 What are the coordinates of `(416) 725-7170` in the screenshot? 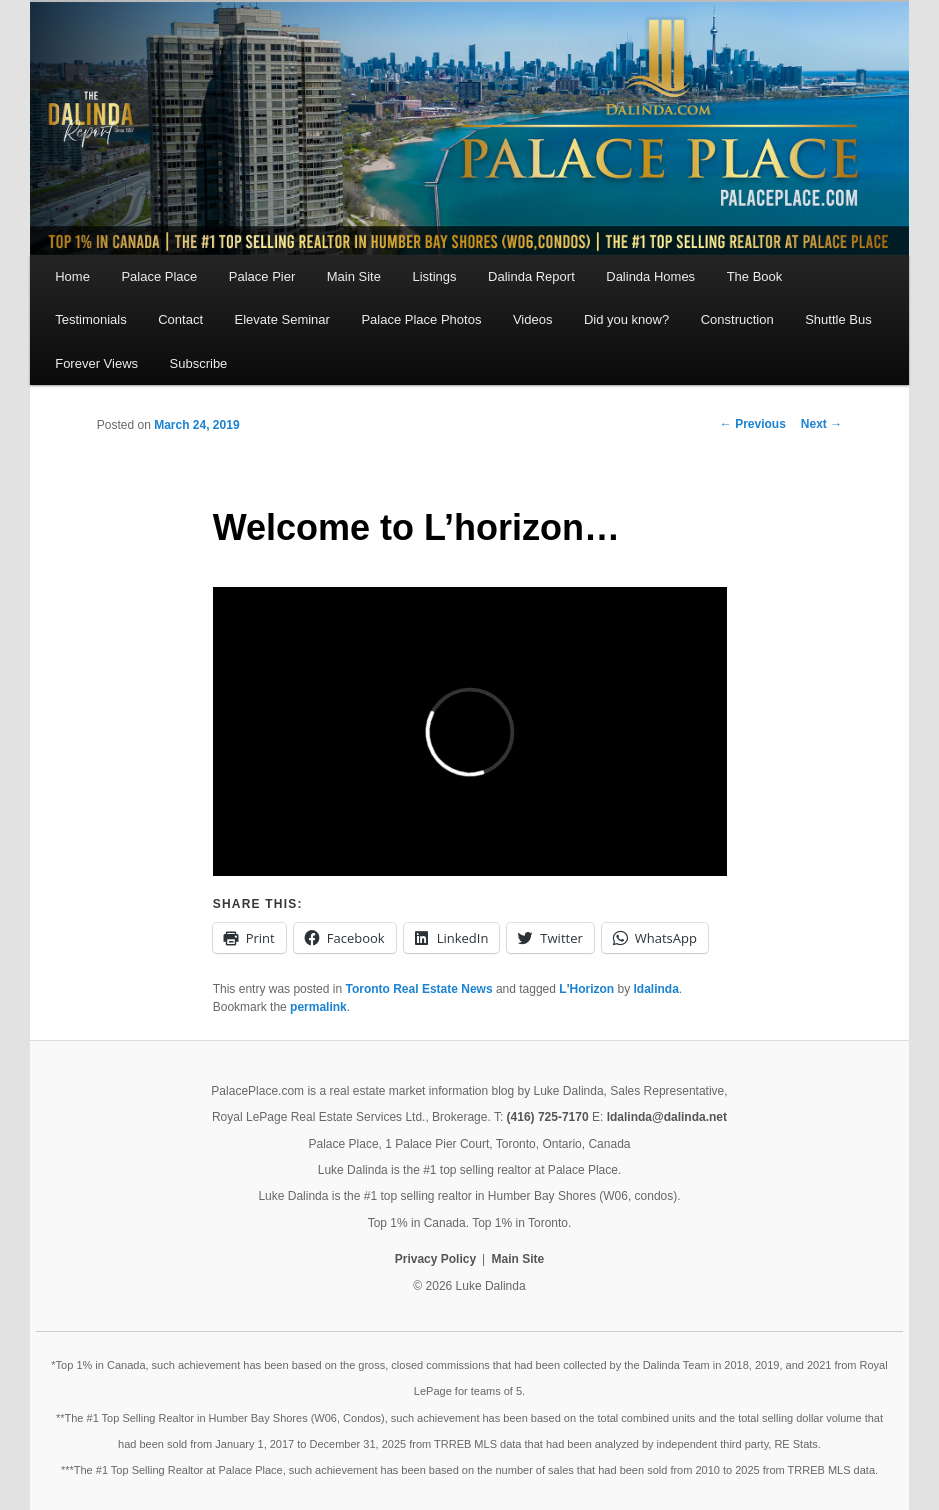 It's located at (548, 1117).